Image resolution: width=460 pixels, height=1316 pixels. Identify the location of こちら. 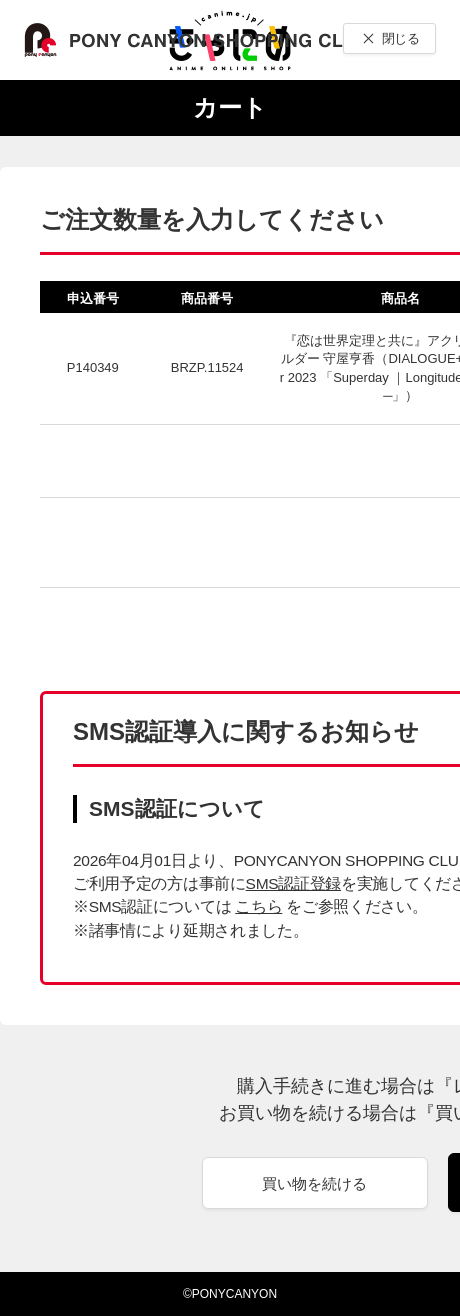
(258, 906).